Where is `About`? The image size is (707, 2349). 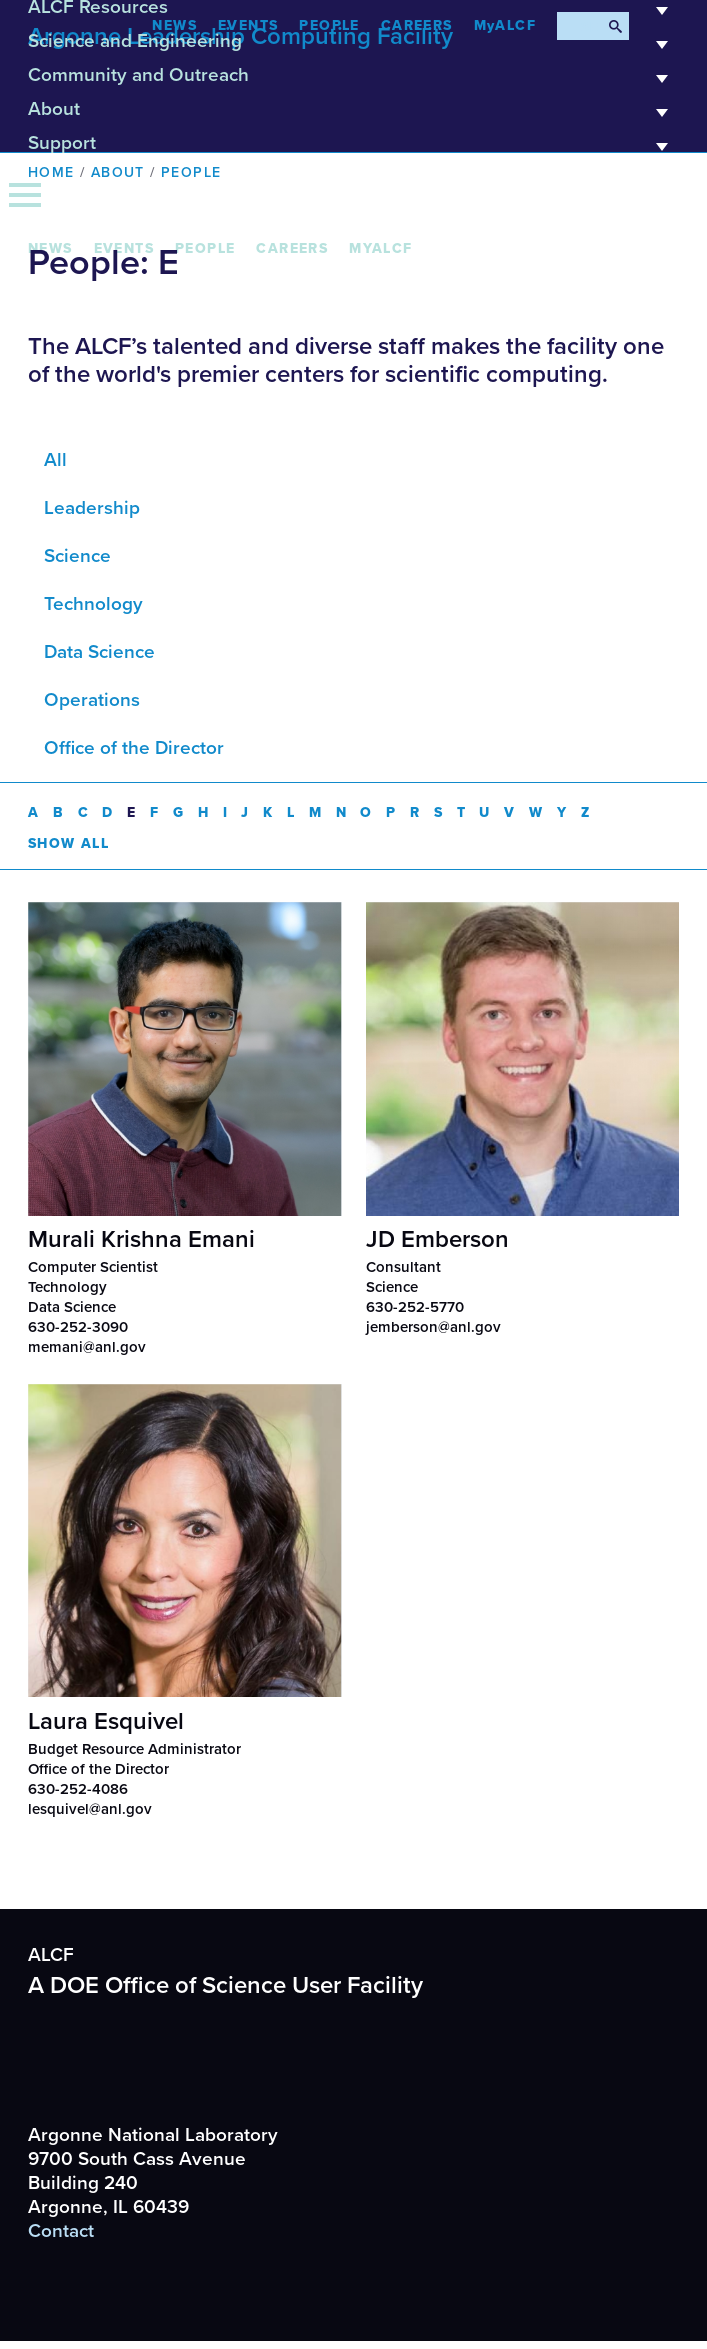 About is located at coordinates (353, 116).